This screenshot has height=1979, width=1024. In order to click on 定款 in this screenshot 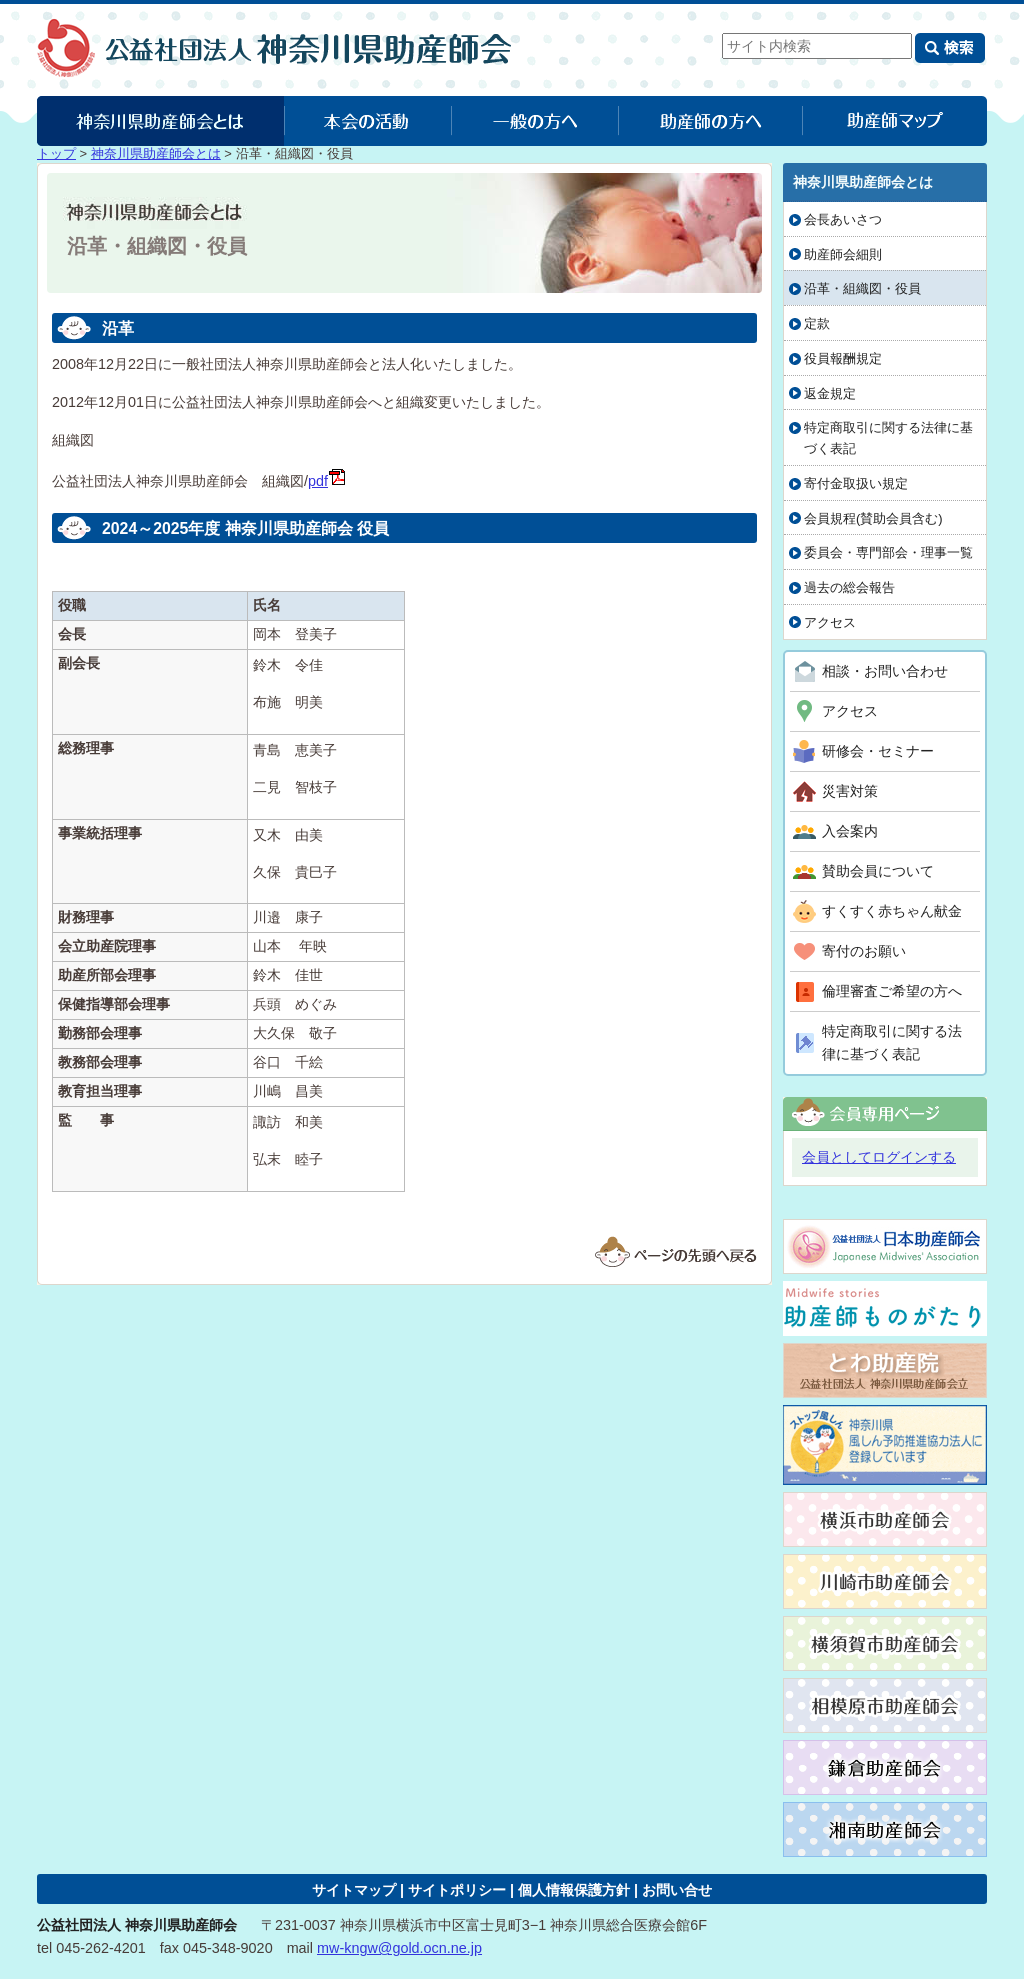, I will do `click(817, 323)`.